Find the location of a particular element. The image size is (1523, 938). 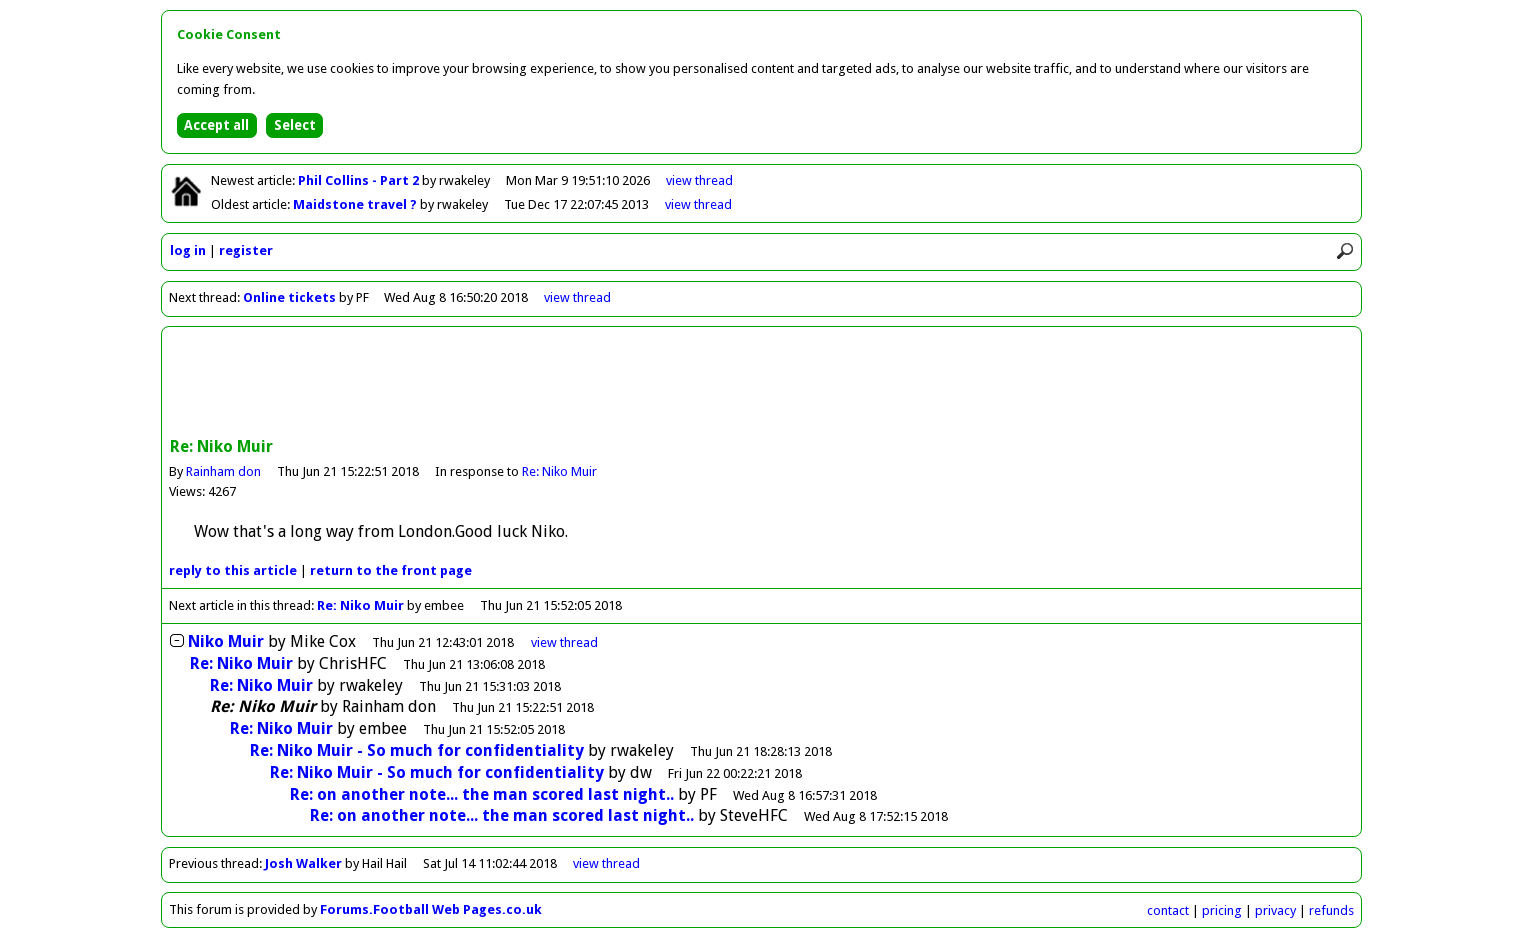

view is located at coordinates (699, 180).